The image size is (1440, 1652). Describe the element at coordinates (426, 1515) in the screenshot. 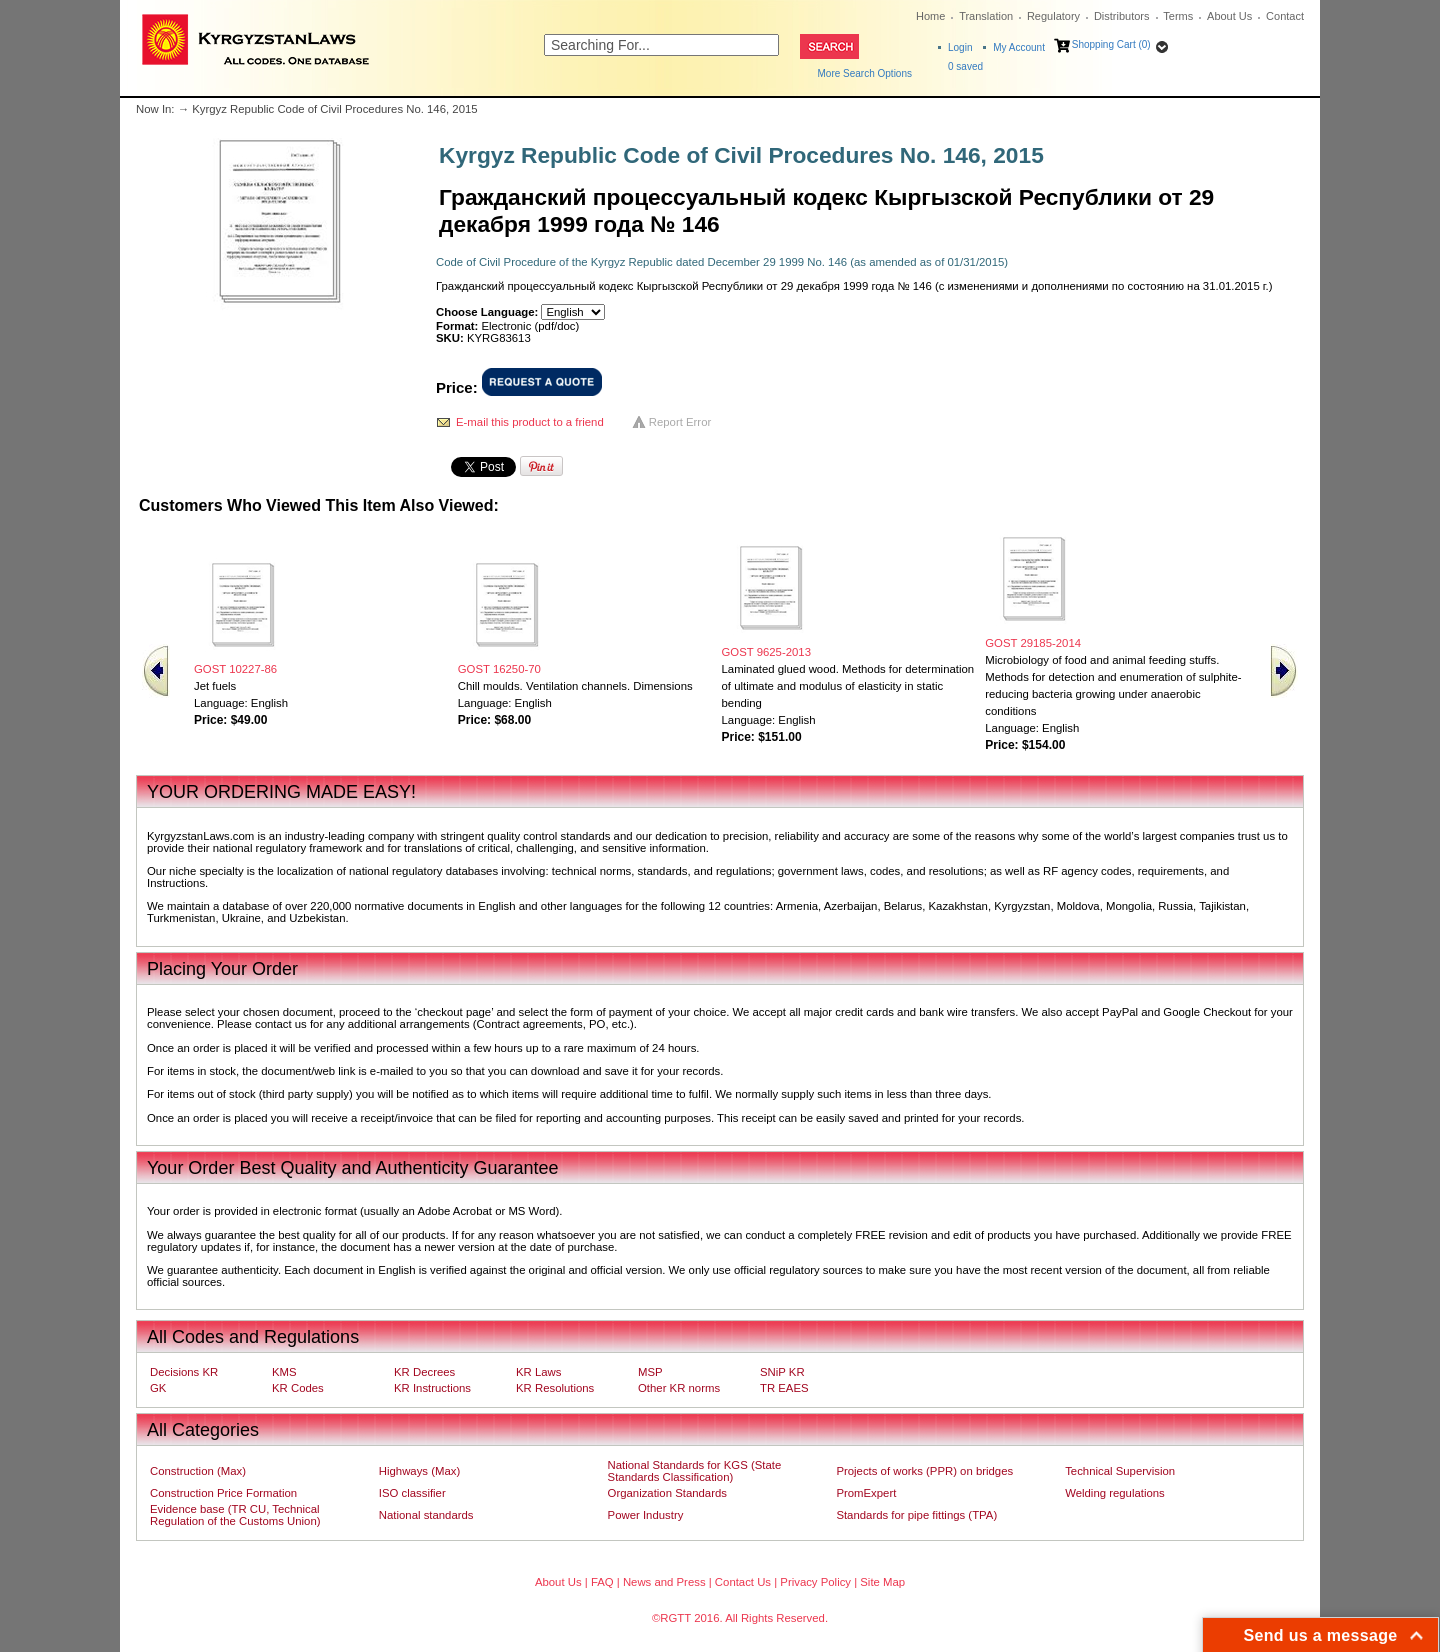

I see `National standards` at that location.